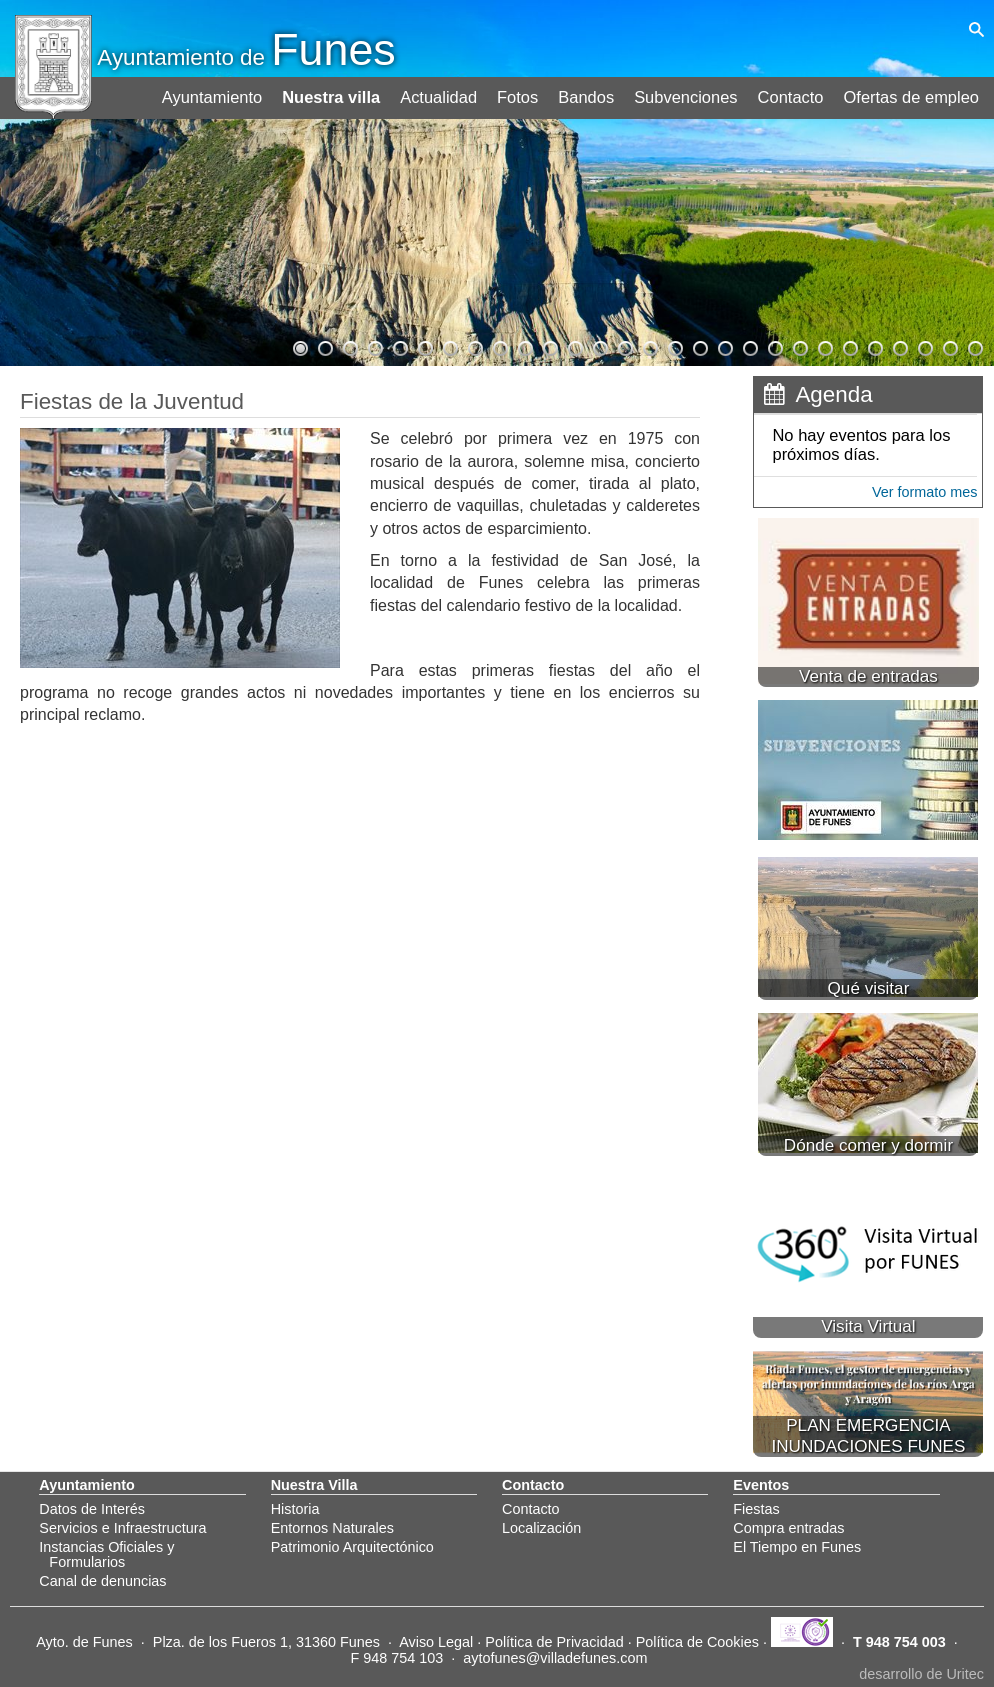 The height and width of the screenshot is (1687, 994). What do you see at coordinates (122, 1528) in the screenshot?
I see `Servicios e Infraestructura` at bounding box center [122, 1528].